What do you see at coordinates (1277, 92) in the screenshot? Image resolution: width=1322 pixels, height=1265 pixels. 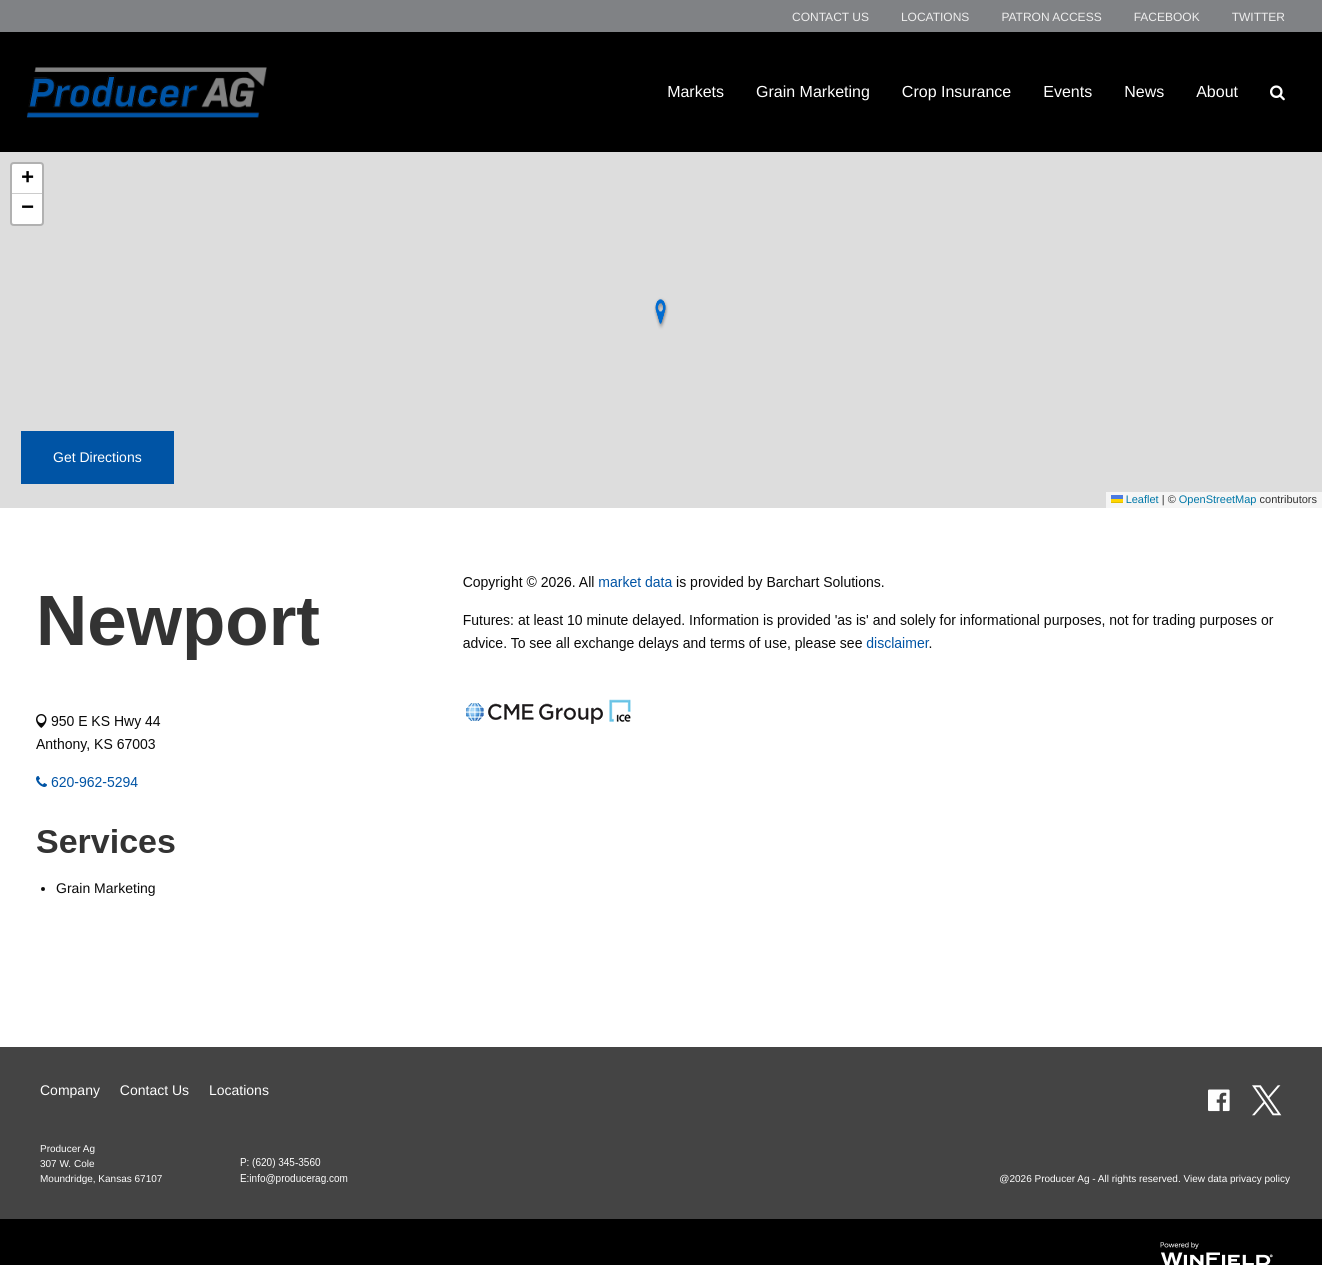 I see `[Search Icon]` at bounding box center [1277, 92].